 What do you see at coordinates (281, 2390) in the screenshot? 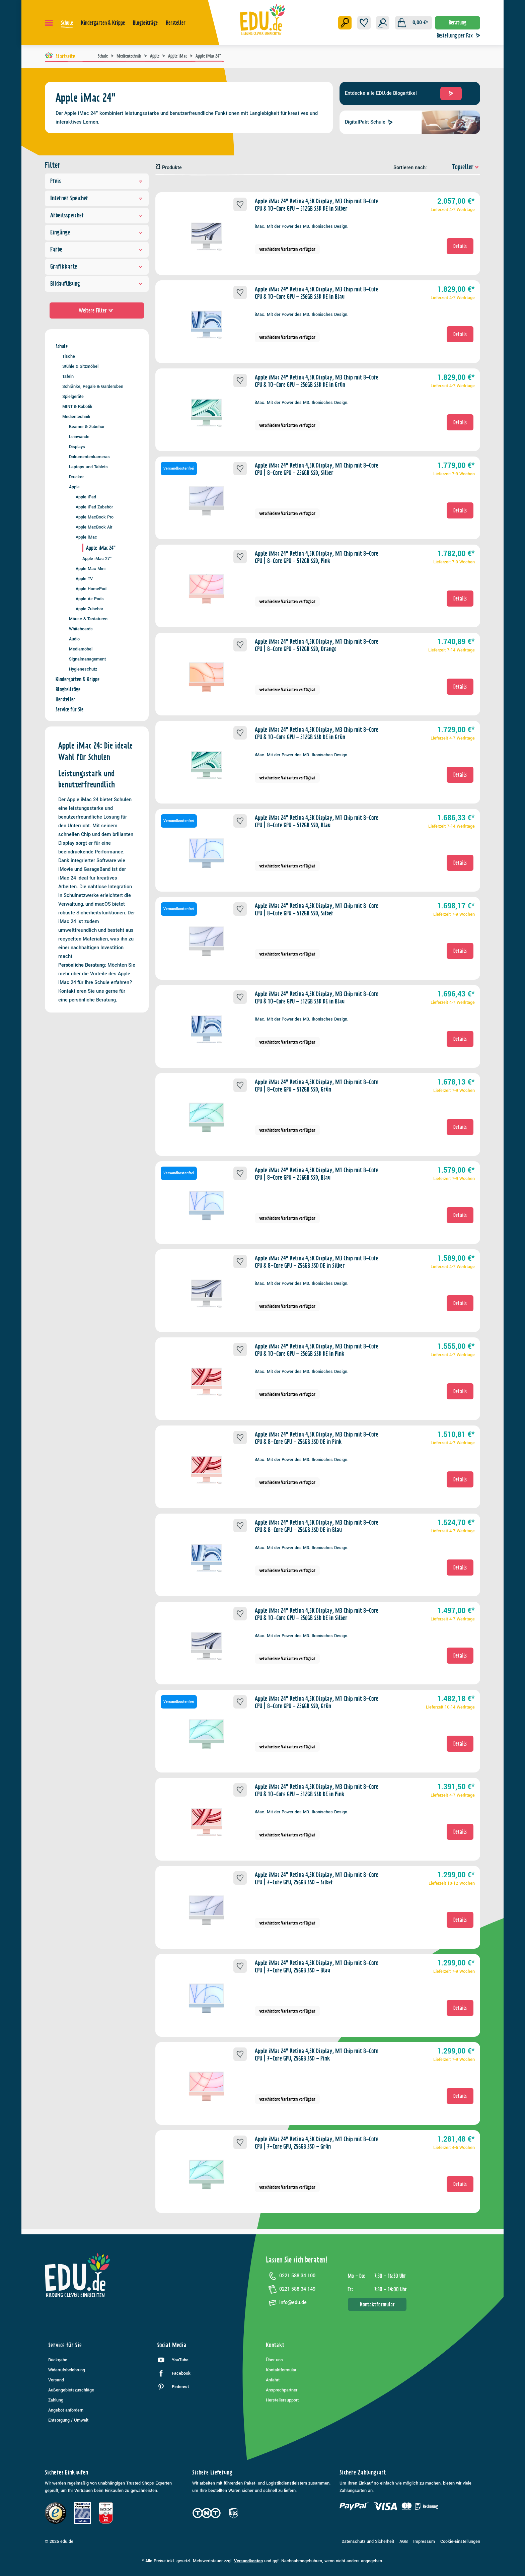
I see `Ansprechpartner` at bounding box center [281, 2390].